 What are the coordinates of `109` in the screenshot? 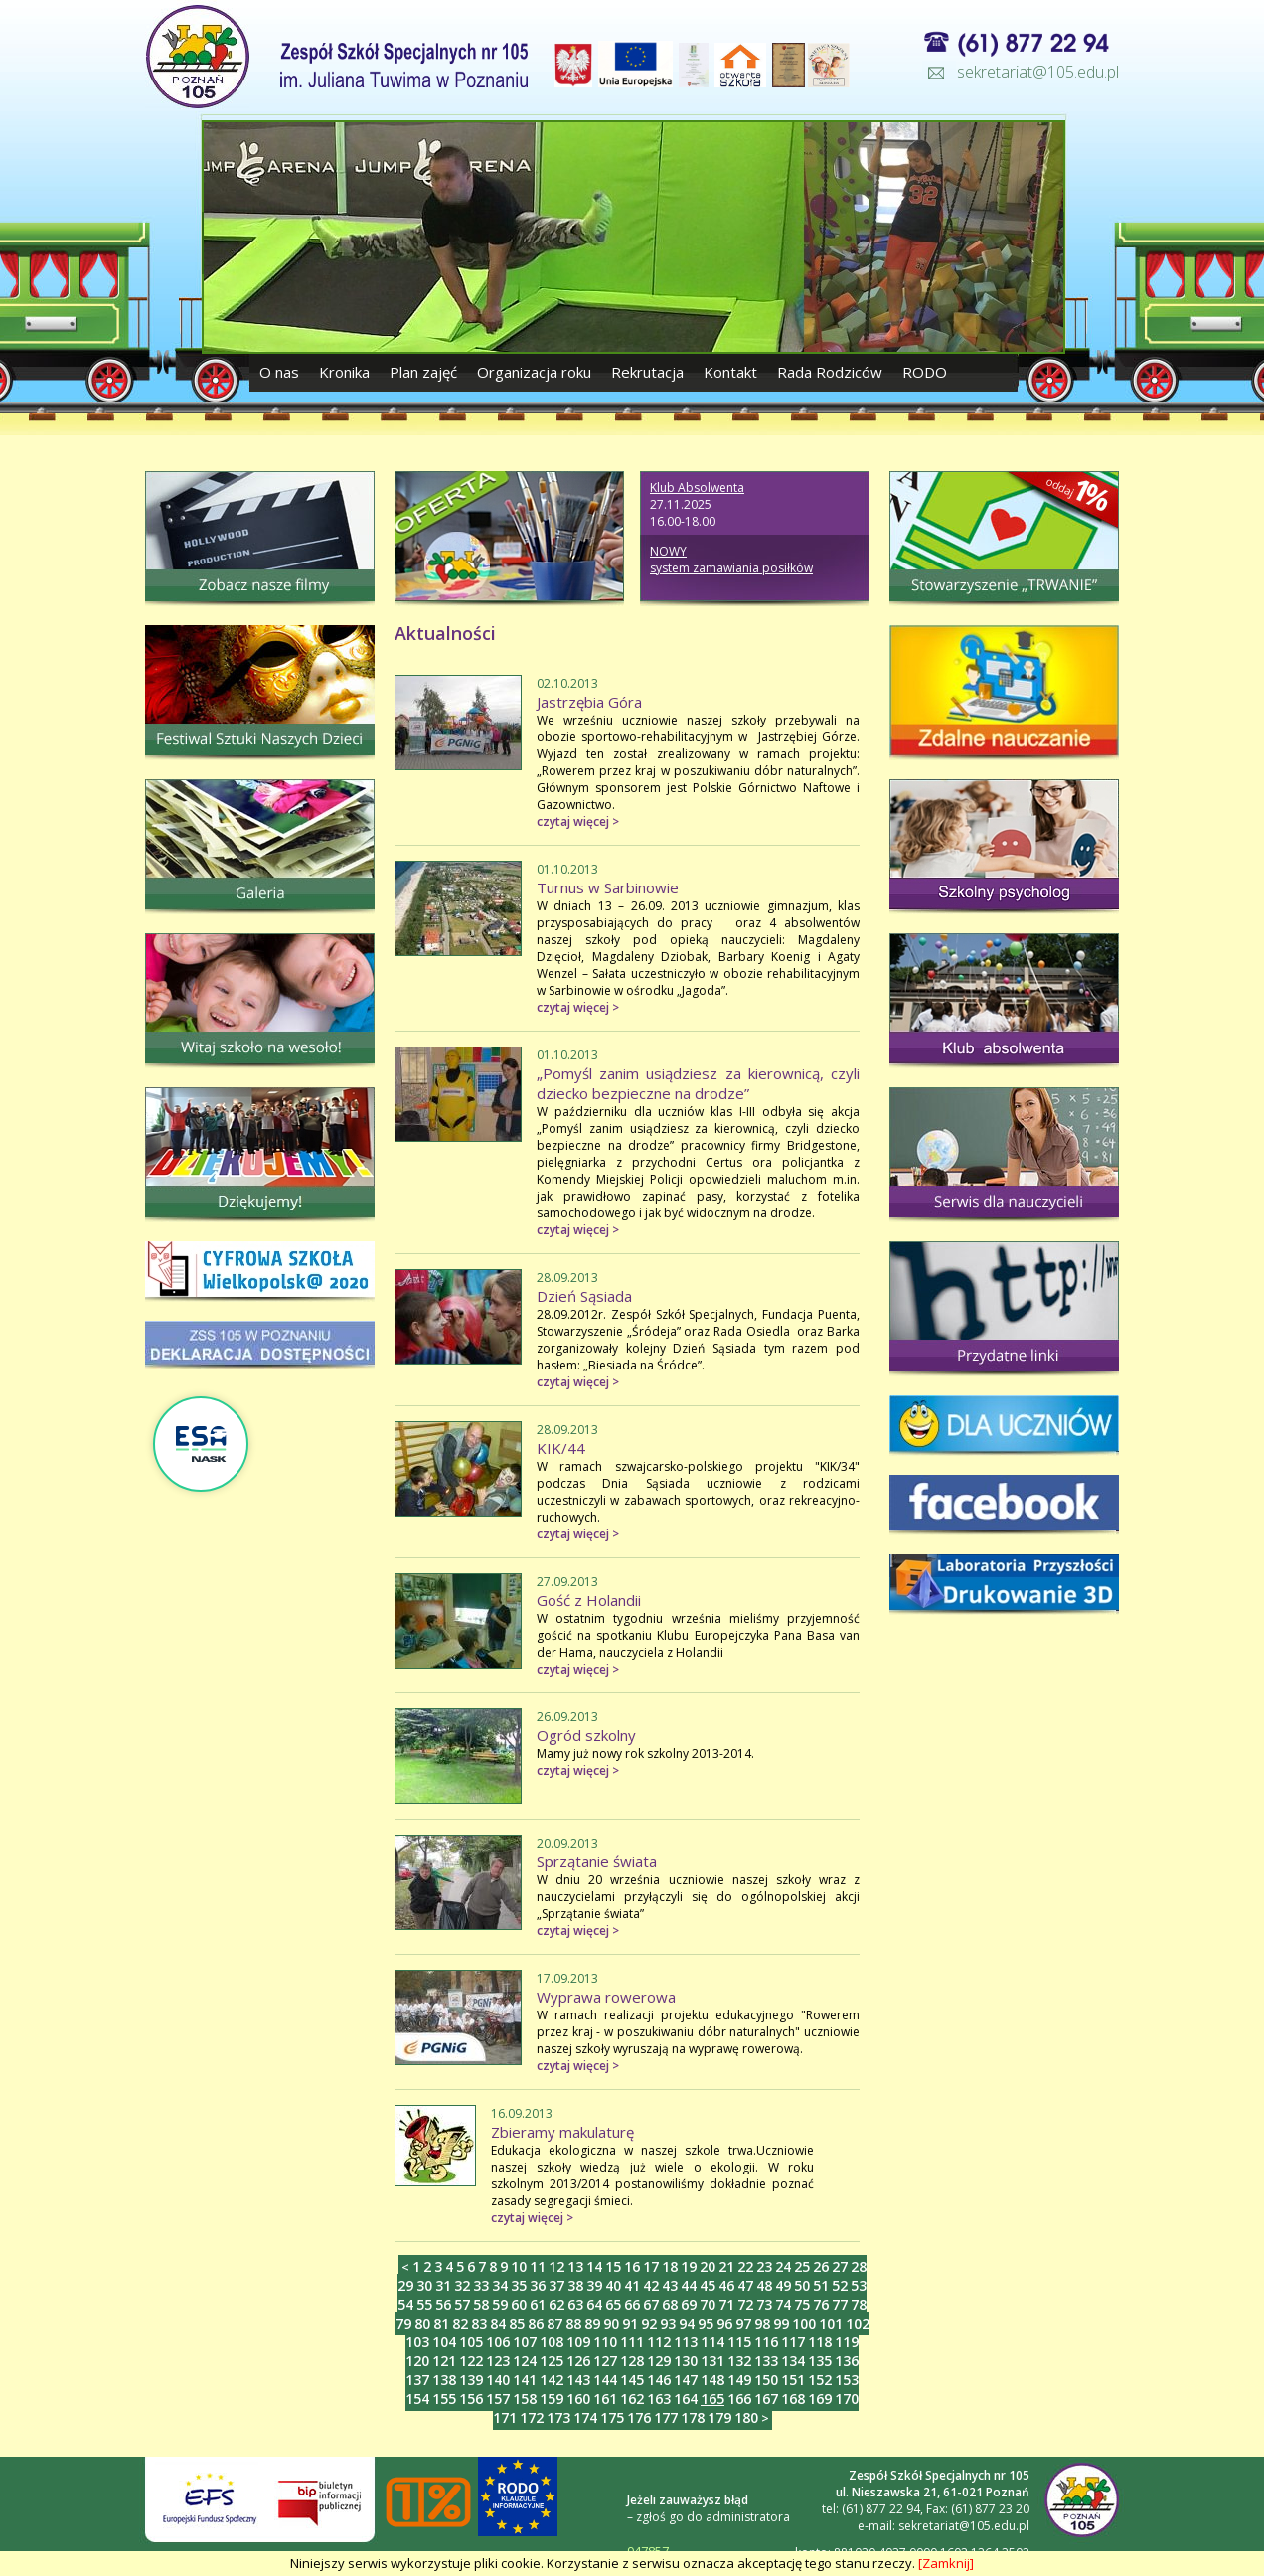 It's located at (578, 2342).